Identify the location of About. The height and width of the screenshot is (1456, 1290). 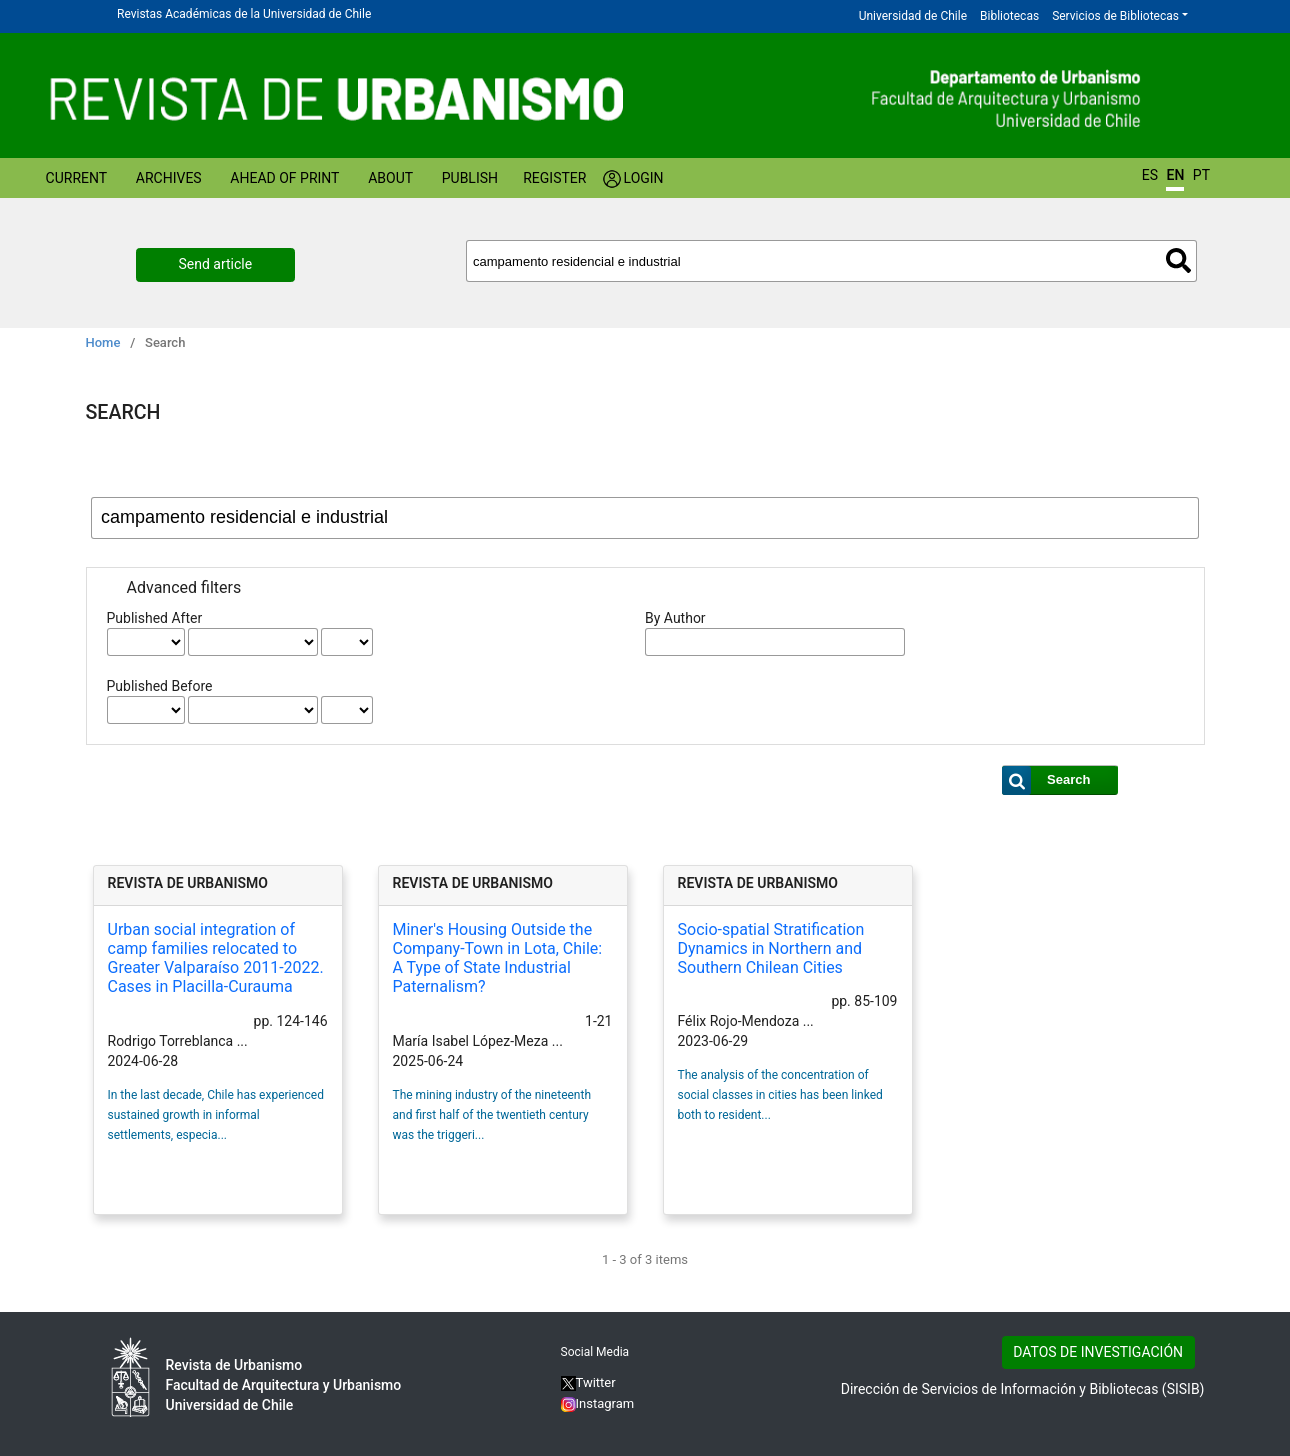
(390, 178).